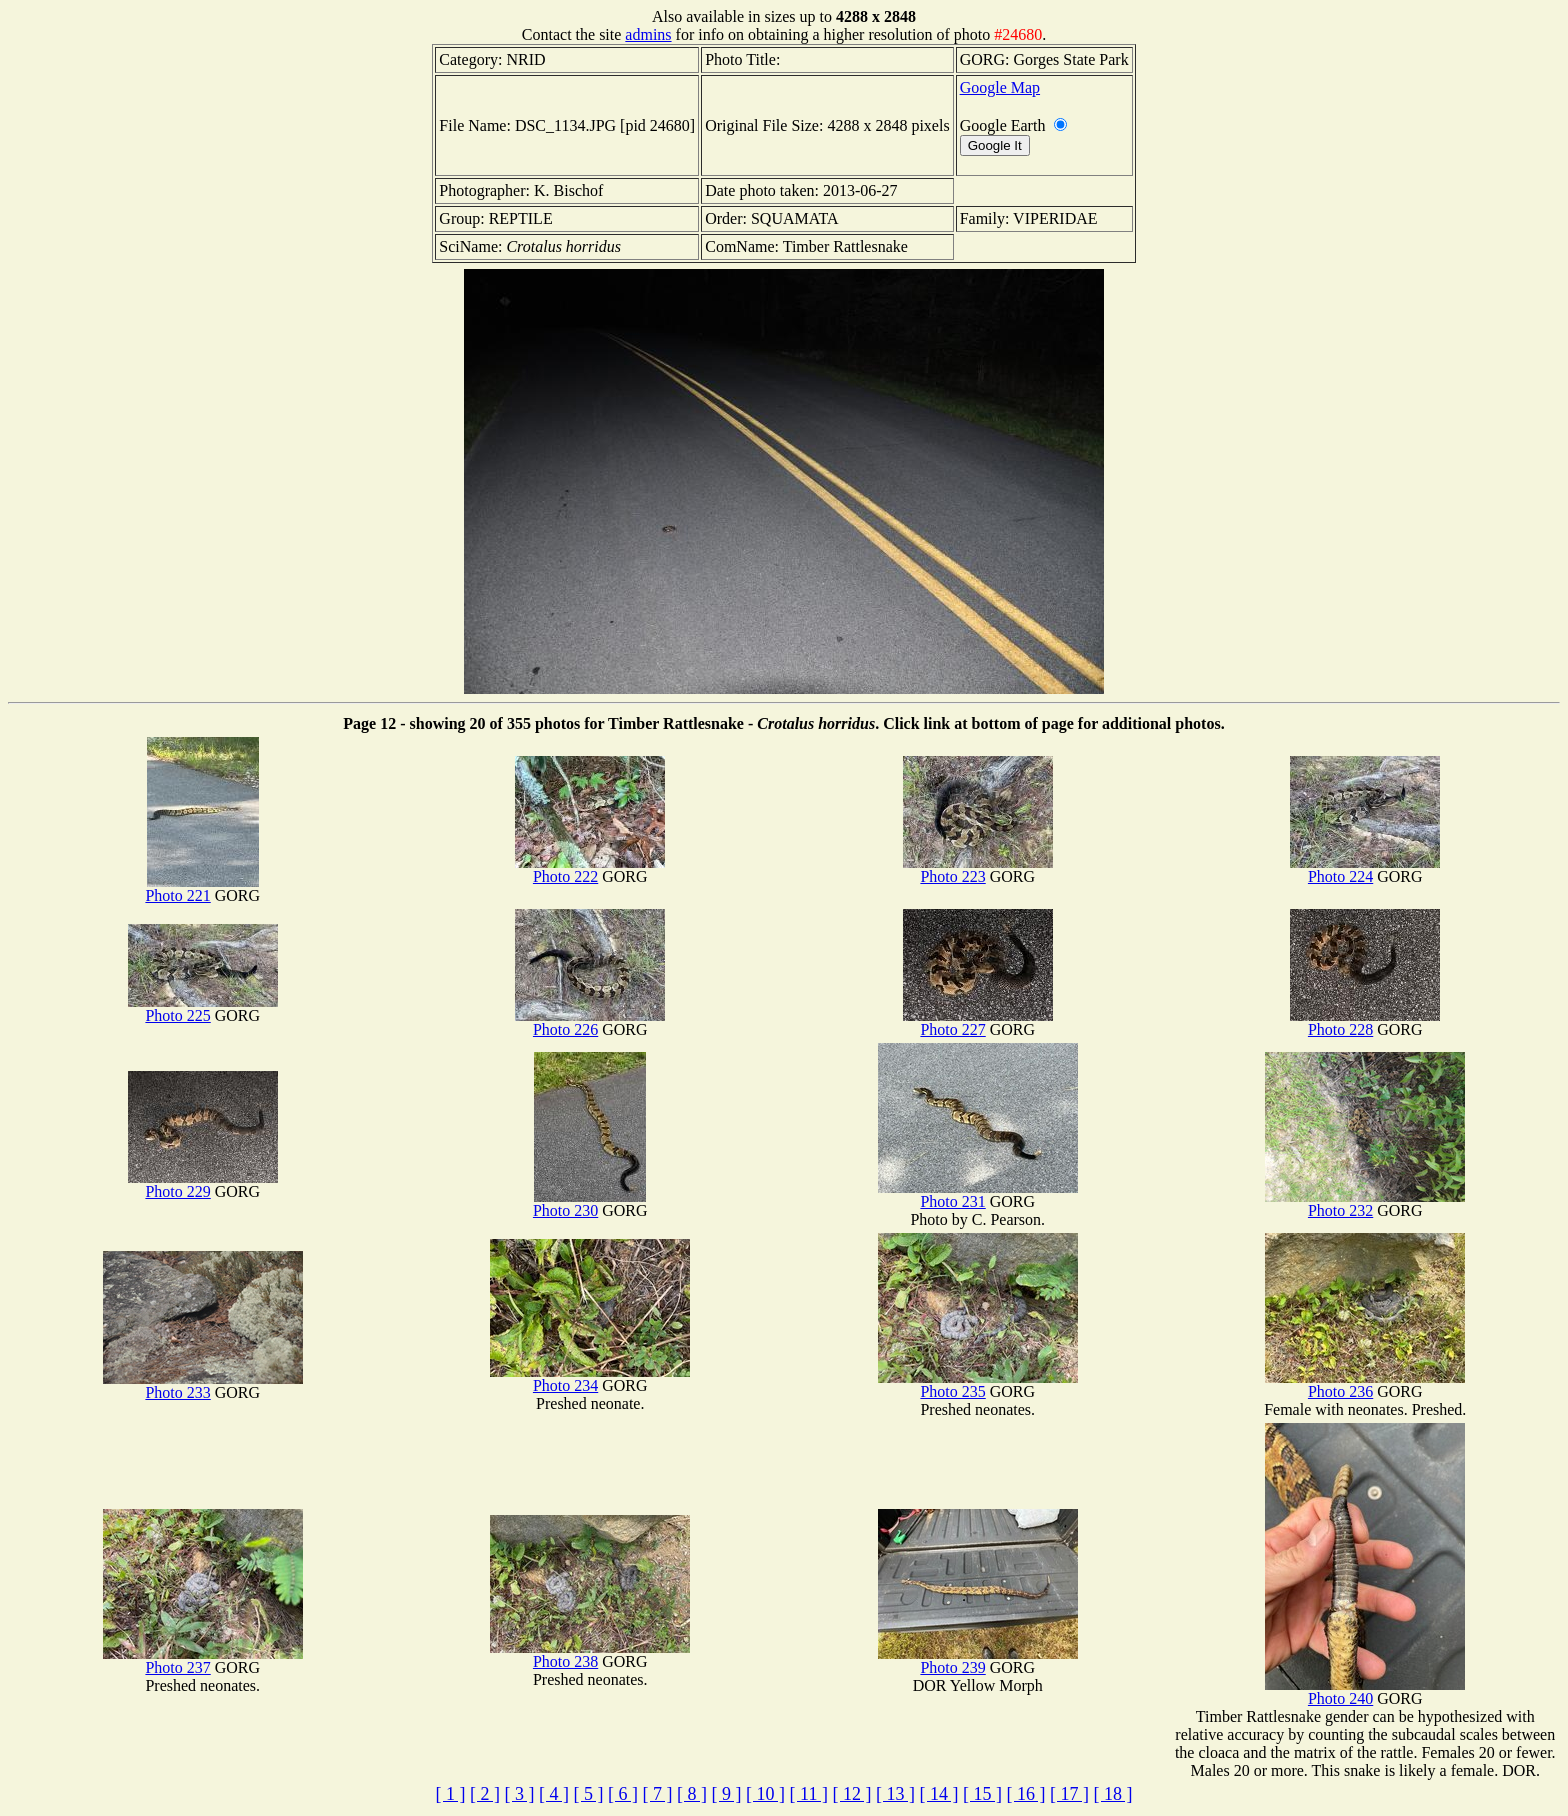 The width and height of the screenshot is (1568, 1816). Describe the element at coordinates (1365, 1384) in the screenshot. I see `Photo 236` at that location.